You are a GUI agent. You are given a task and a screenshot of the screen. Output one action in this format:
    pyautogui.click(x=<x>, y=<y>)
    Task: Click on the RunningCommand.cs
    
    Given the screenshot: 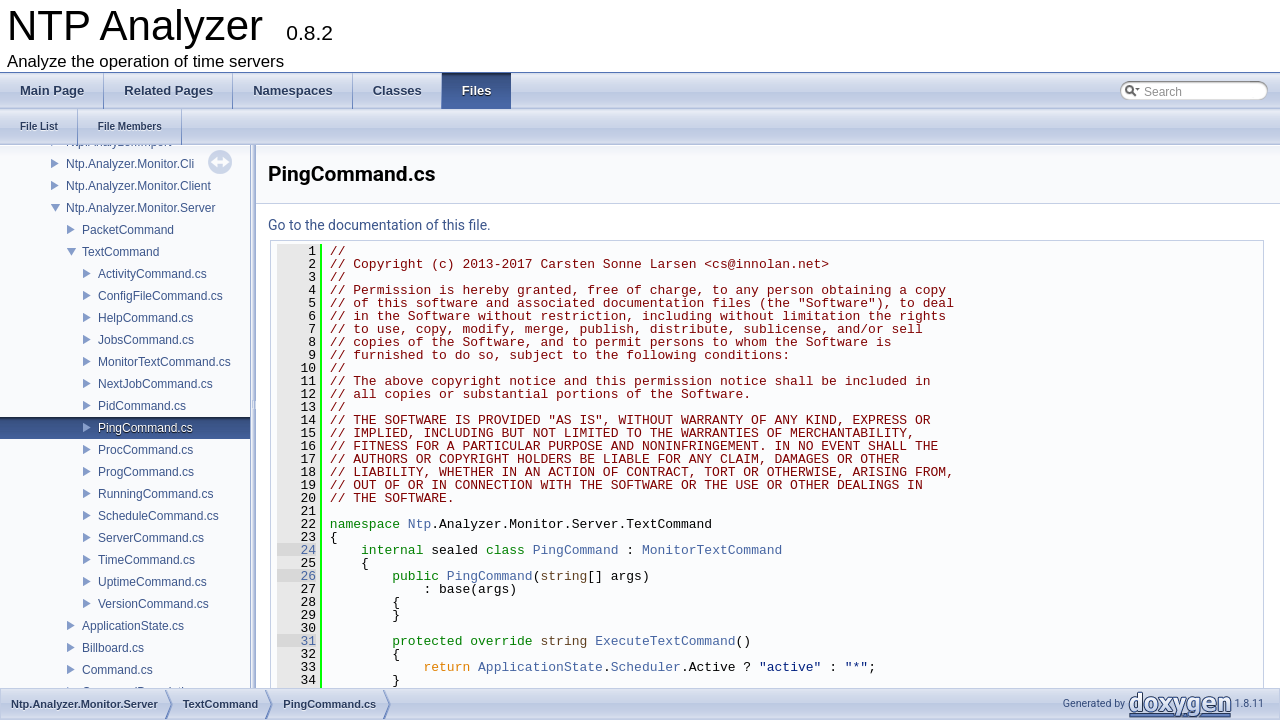 What is the action you would take?
    pyautogui.click(x=155, y=494)
    